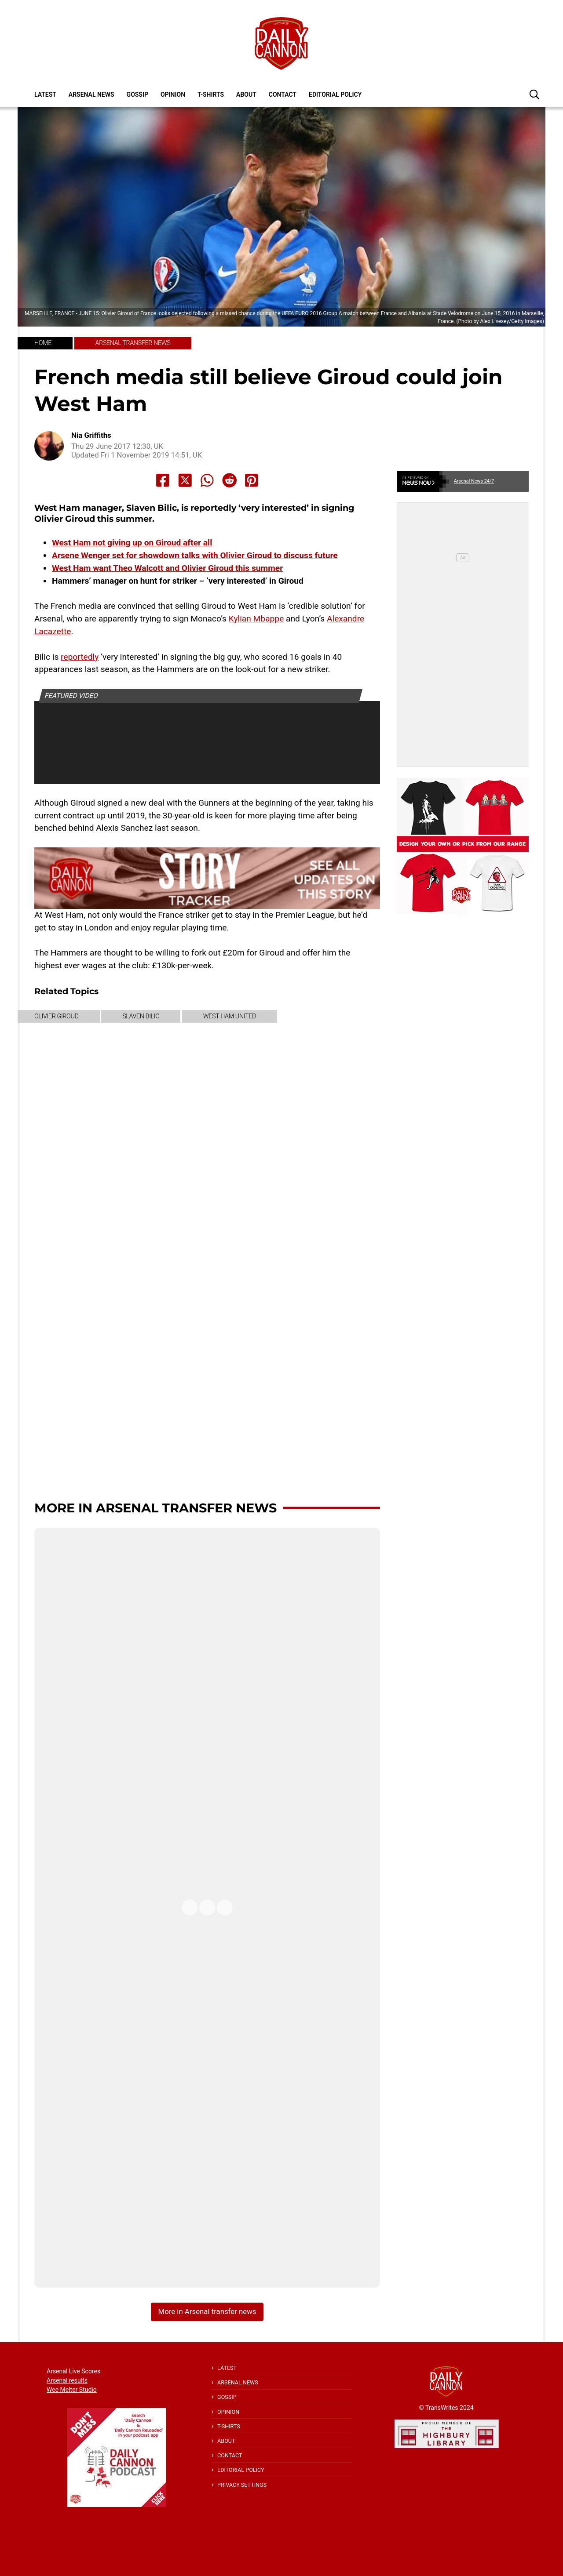 This screenshot has height=2576, width=563. What do you see at coordinates (80, 657) in the screenshot?
I see `reportedly` at bounding box center [80, 657].